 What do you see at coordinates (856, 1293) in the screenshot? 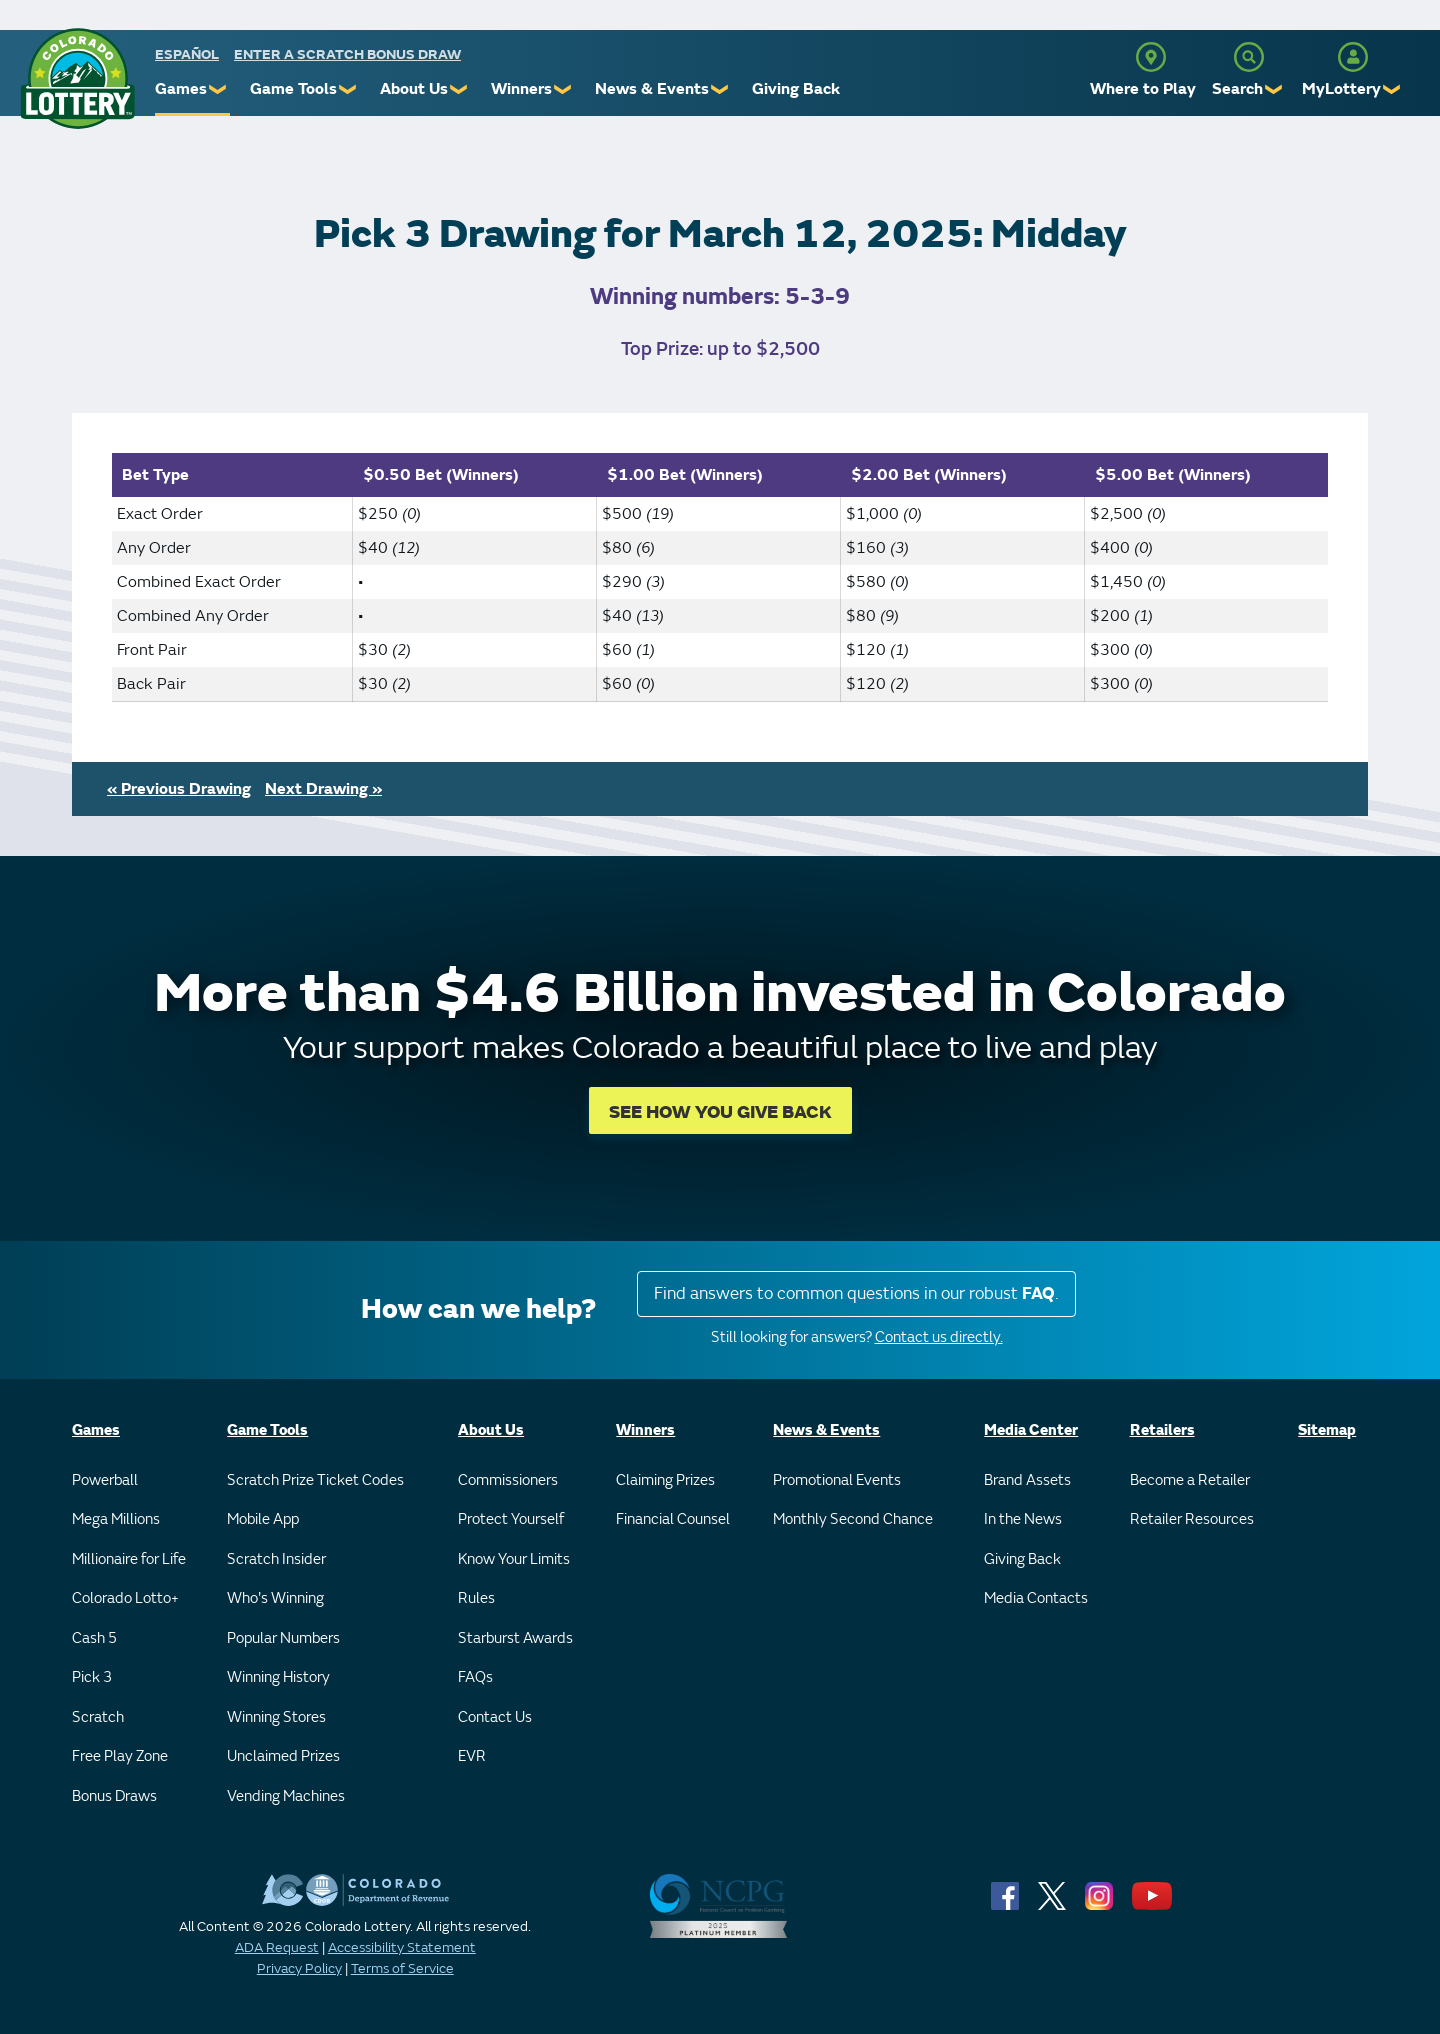
I see `Find answers to common questions in our robust .` at bounding box center [856, 1293].